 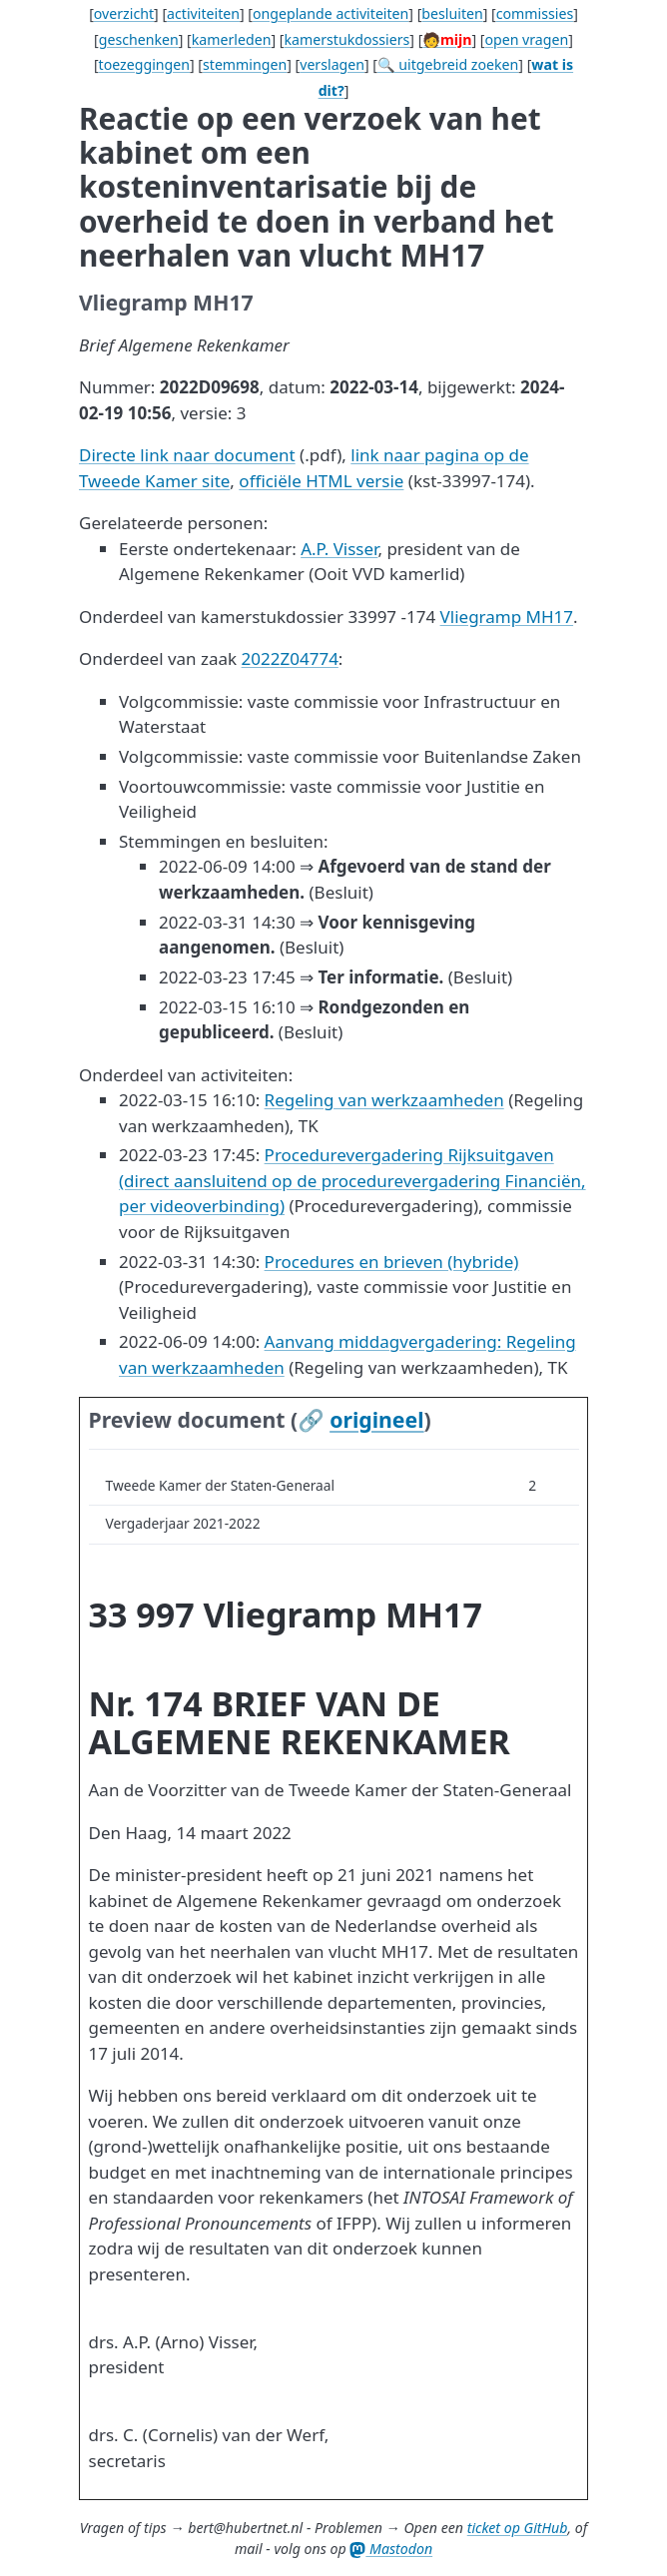 I want to click on A.P. Visser, so click(x=339, y=548).